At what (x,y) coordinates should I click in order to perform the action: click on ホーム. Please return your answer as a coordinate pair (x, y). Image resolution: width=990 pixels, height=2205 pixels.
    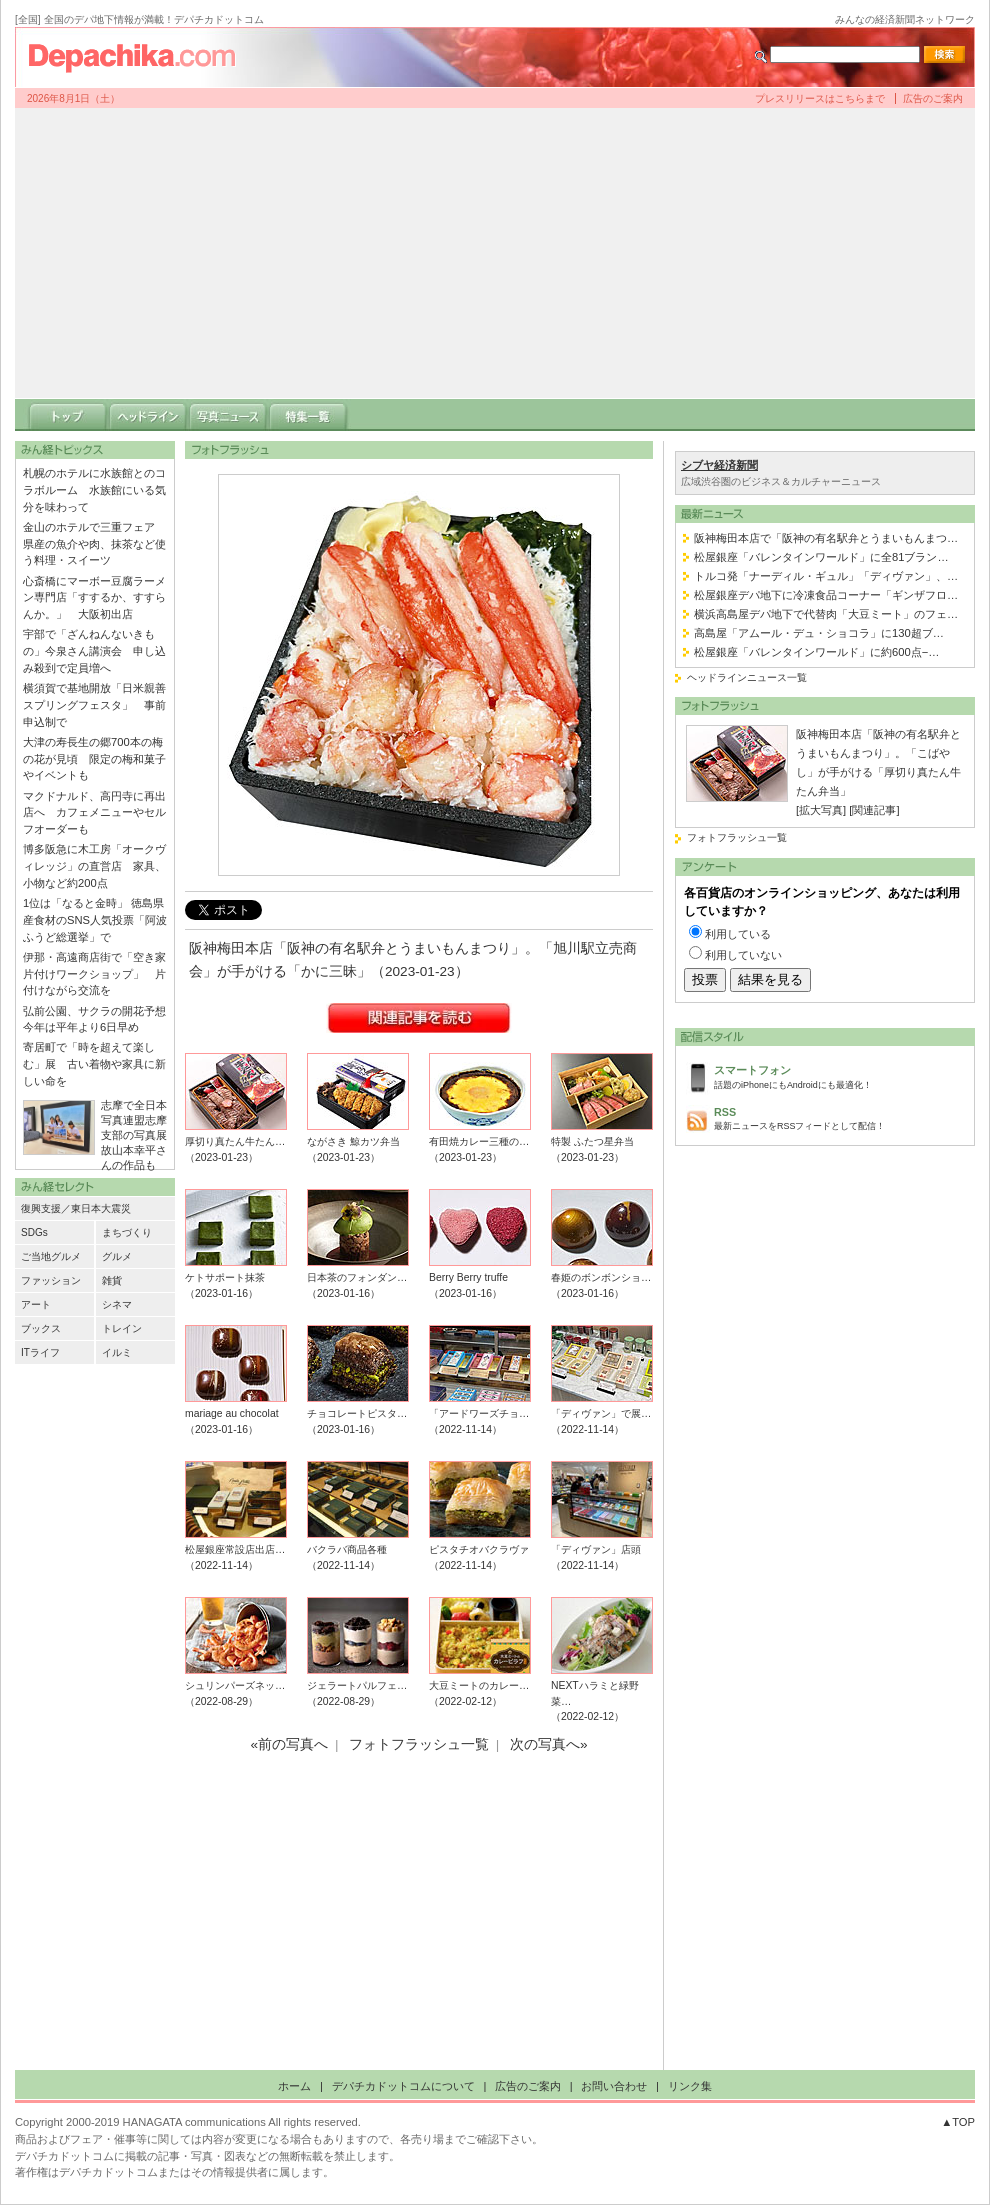
    Looking at the image, I should click on (294, 2086).